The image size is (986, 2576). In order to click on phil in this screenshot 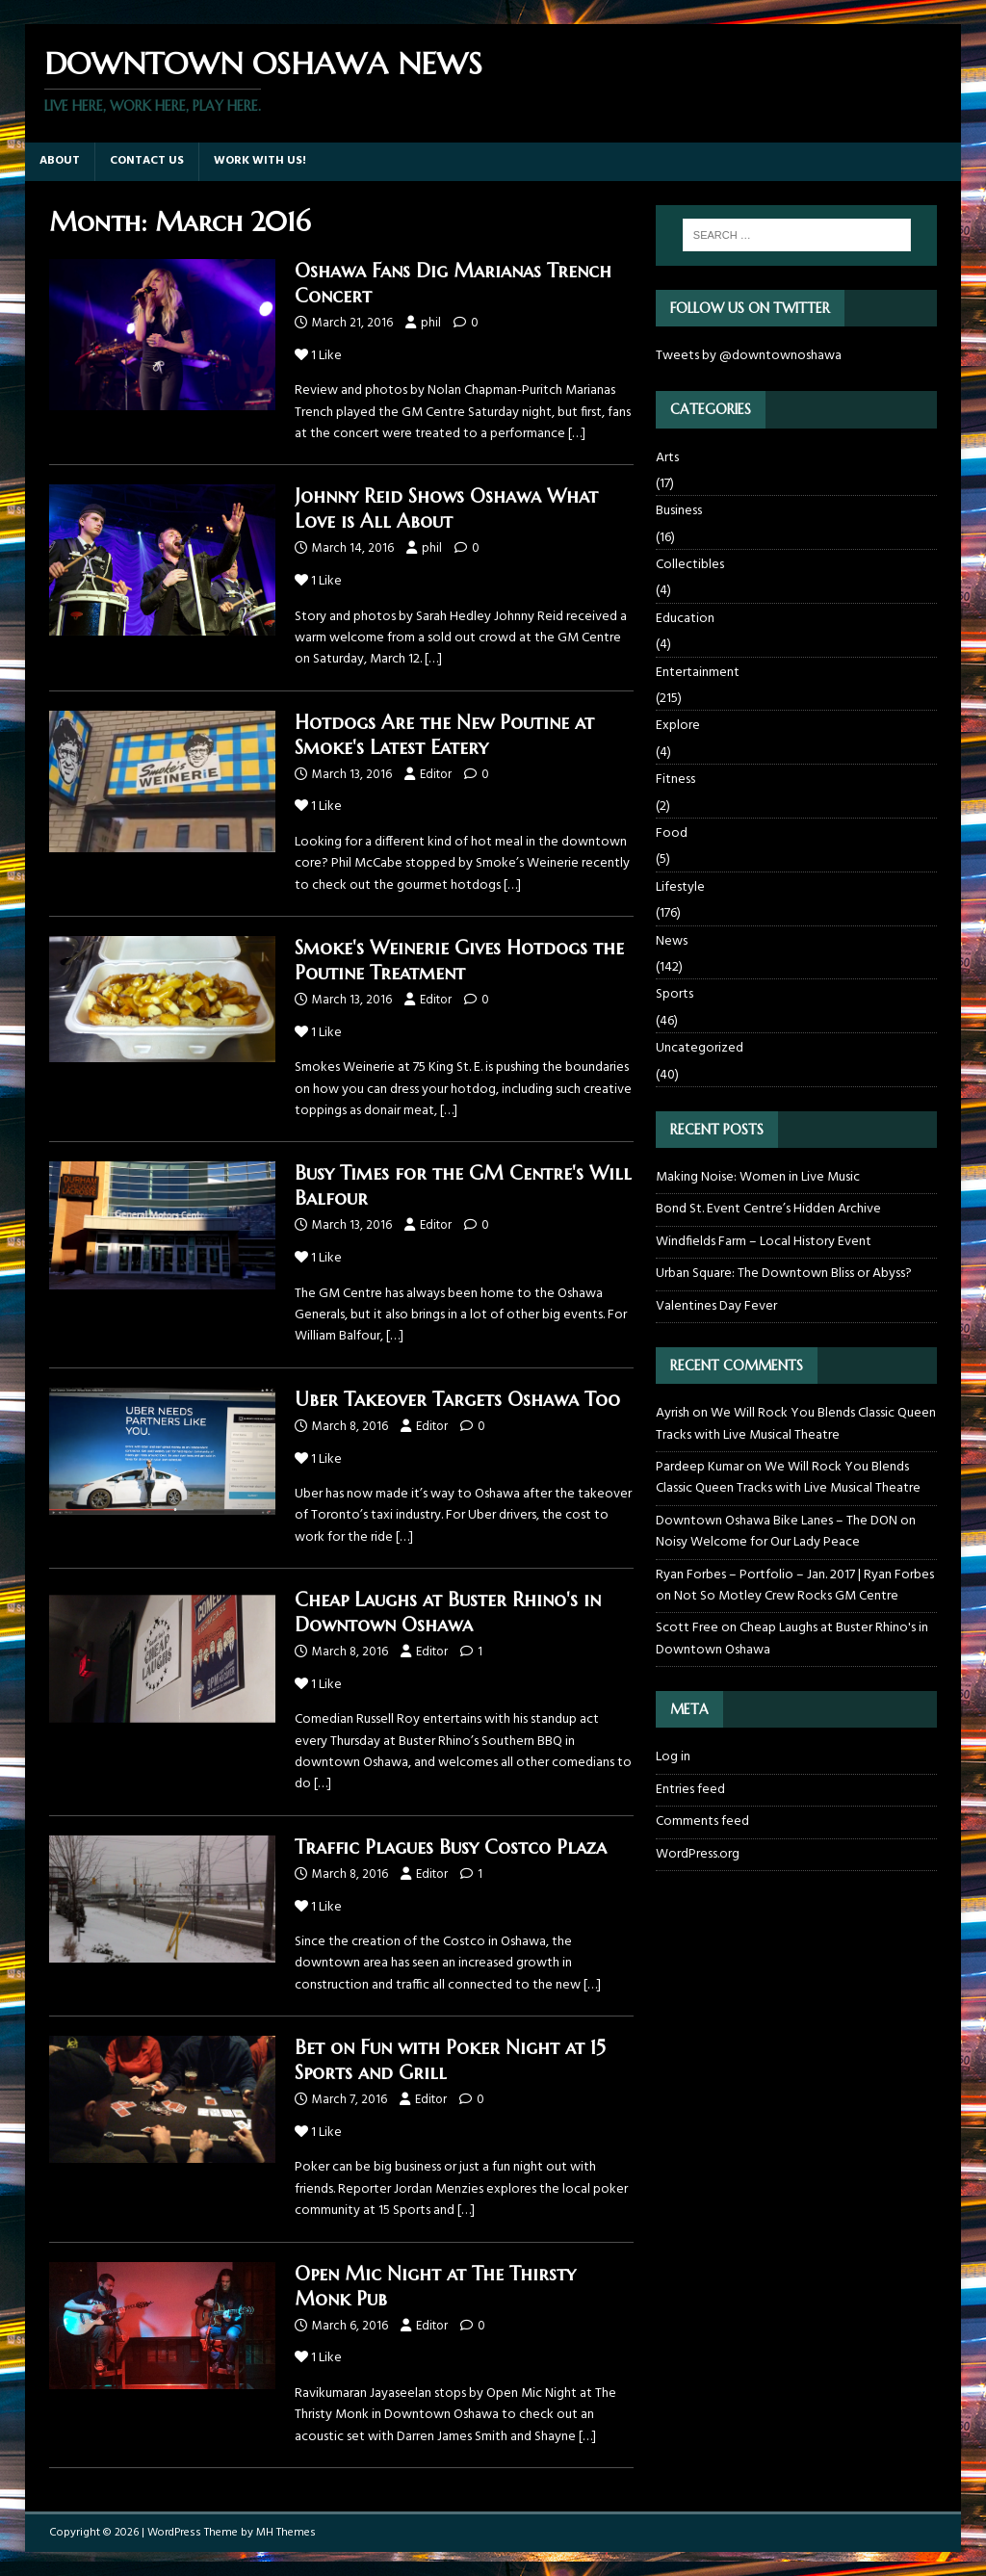, I will do `click(431, 323)`.